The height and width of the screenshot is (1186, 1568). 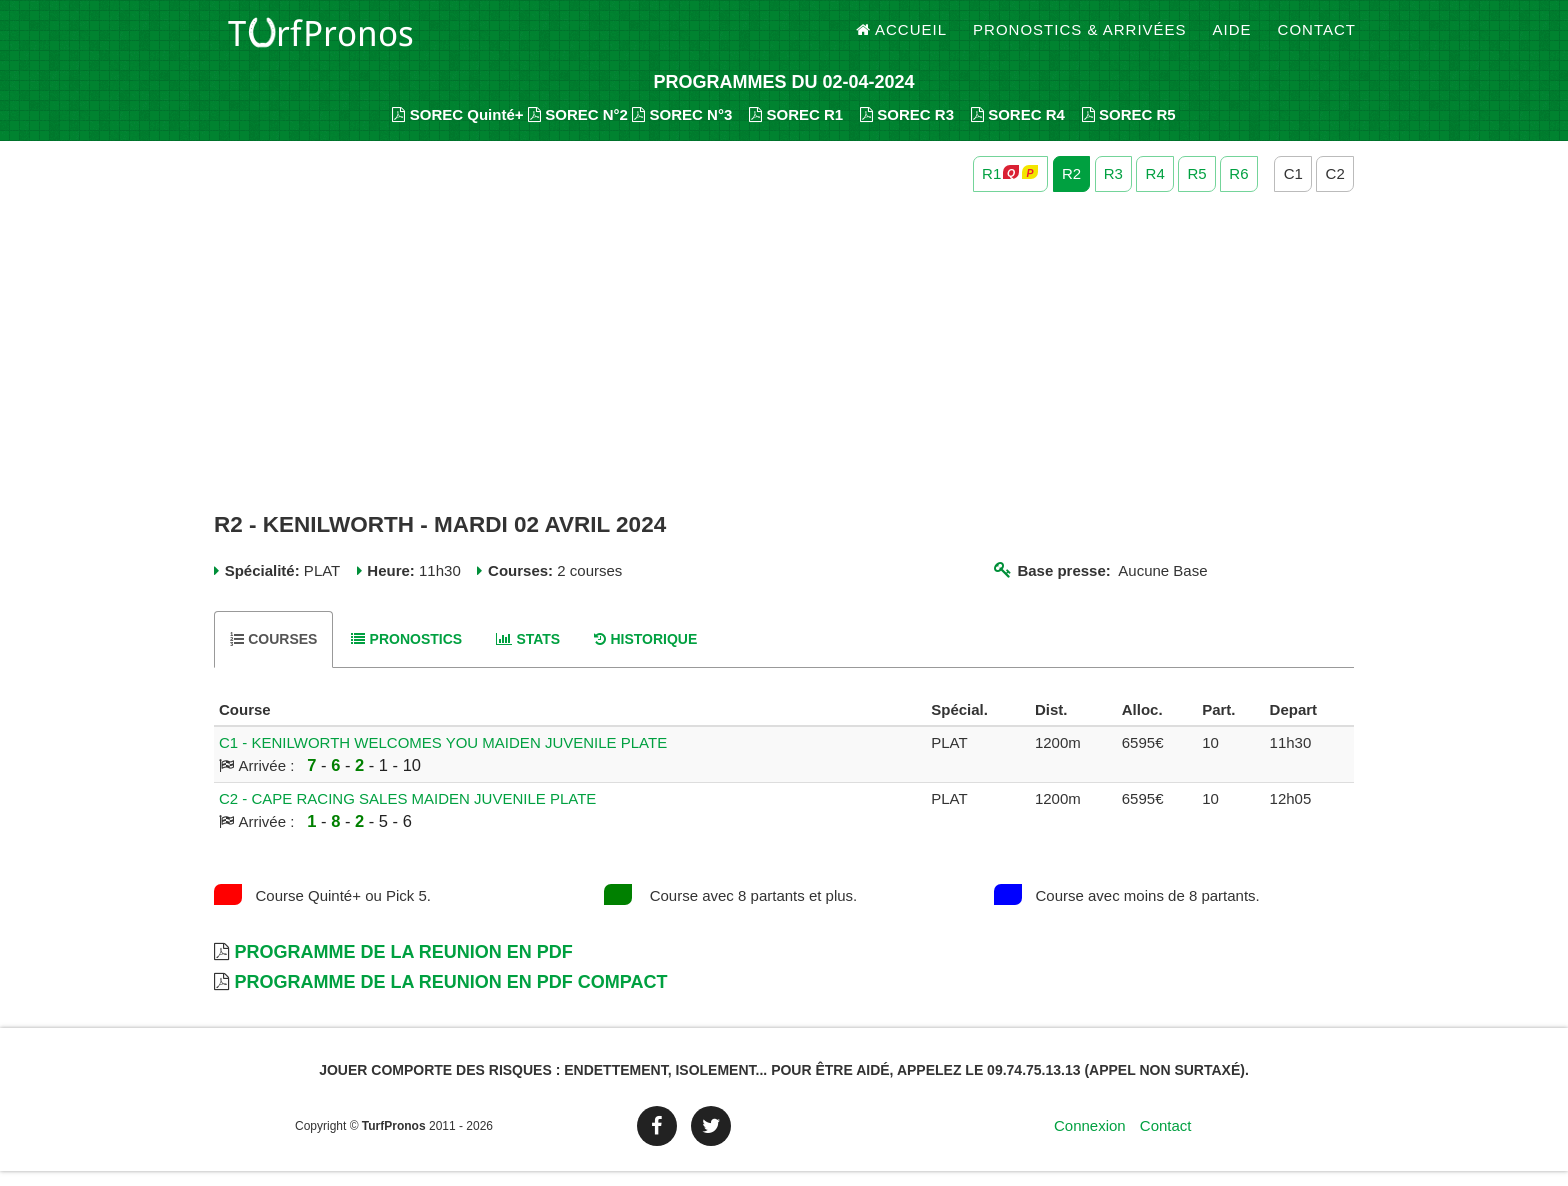 What do you see at coordinates (403, 968) in the screenshot?
I see `Programme de la Reunion en PDF` at bounding box center [403, 968].